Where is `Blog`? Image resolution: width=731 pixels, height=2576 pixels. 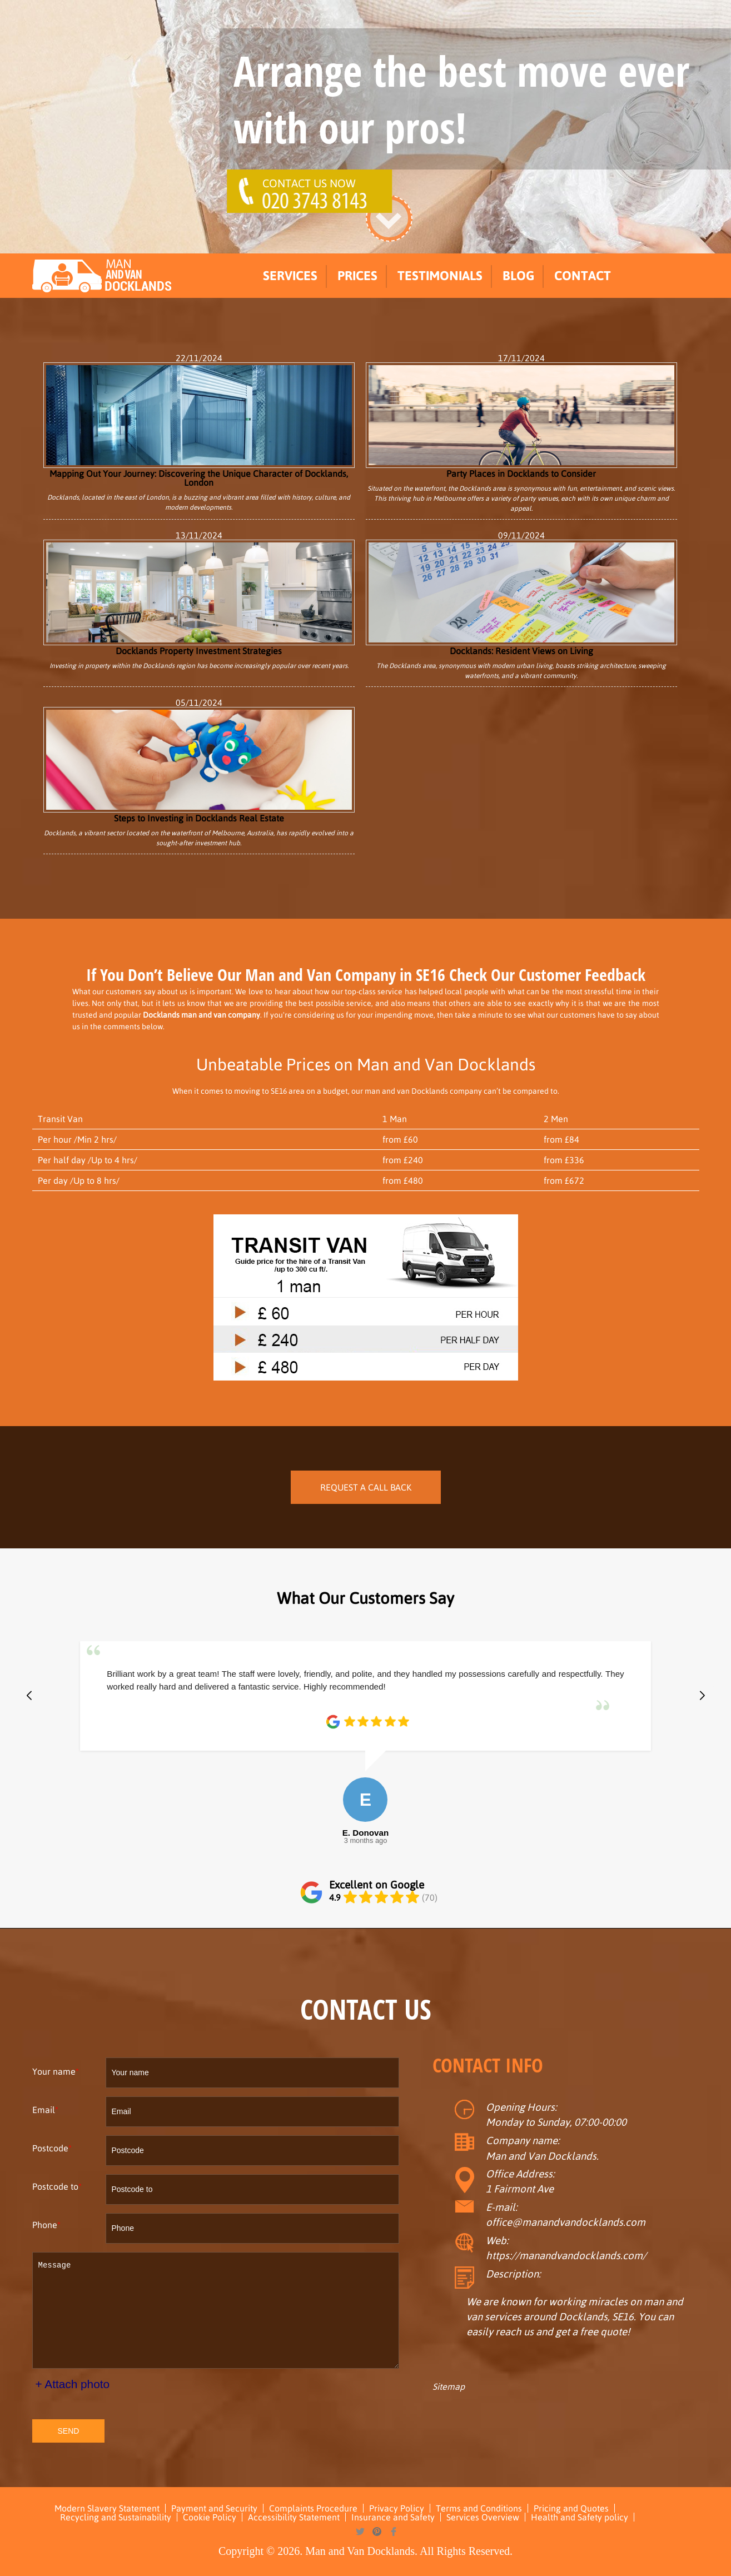 Blog is located at coordinates (518, 275).